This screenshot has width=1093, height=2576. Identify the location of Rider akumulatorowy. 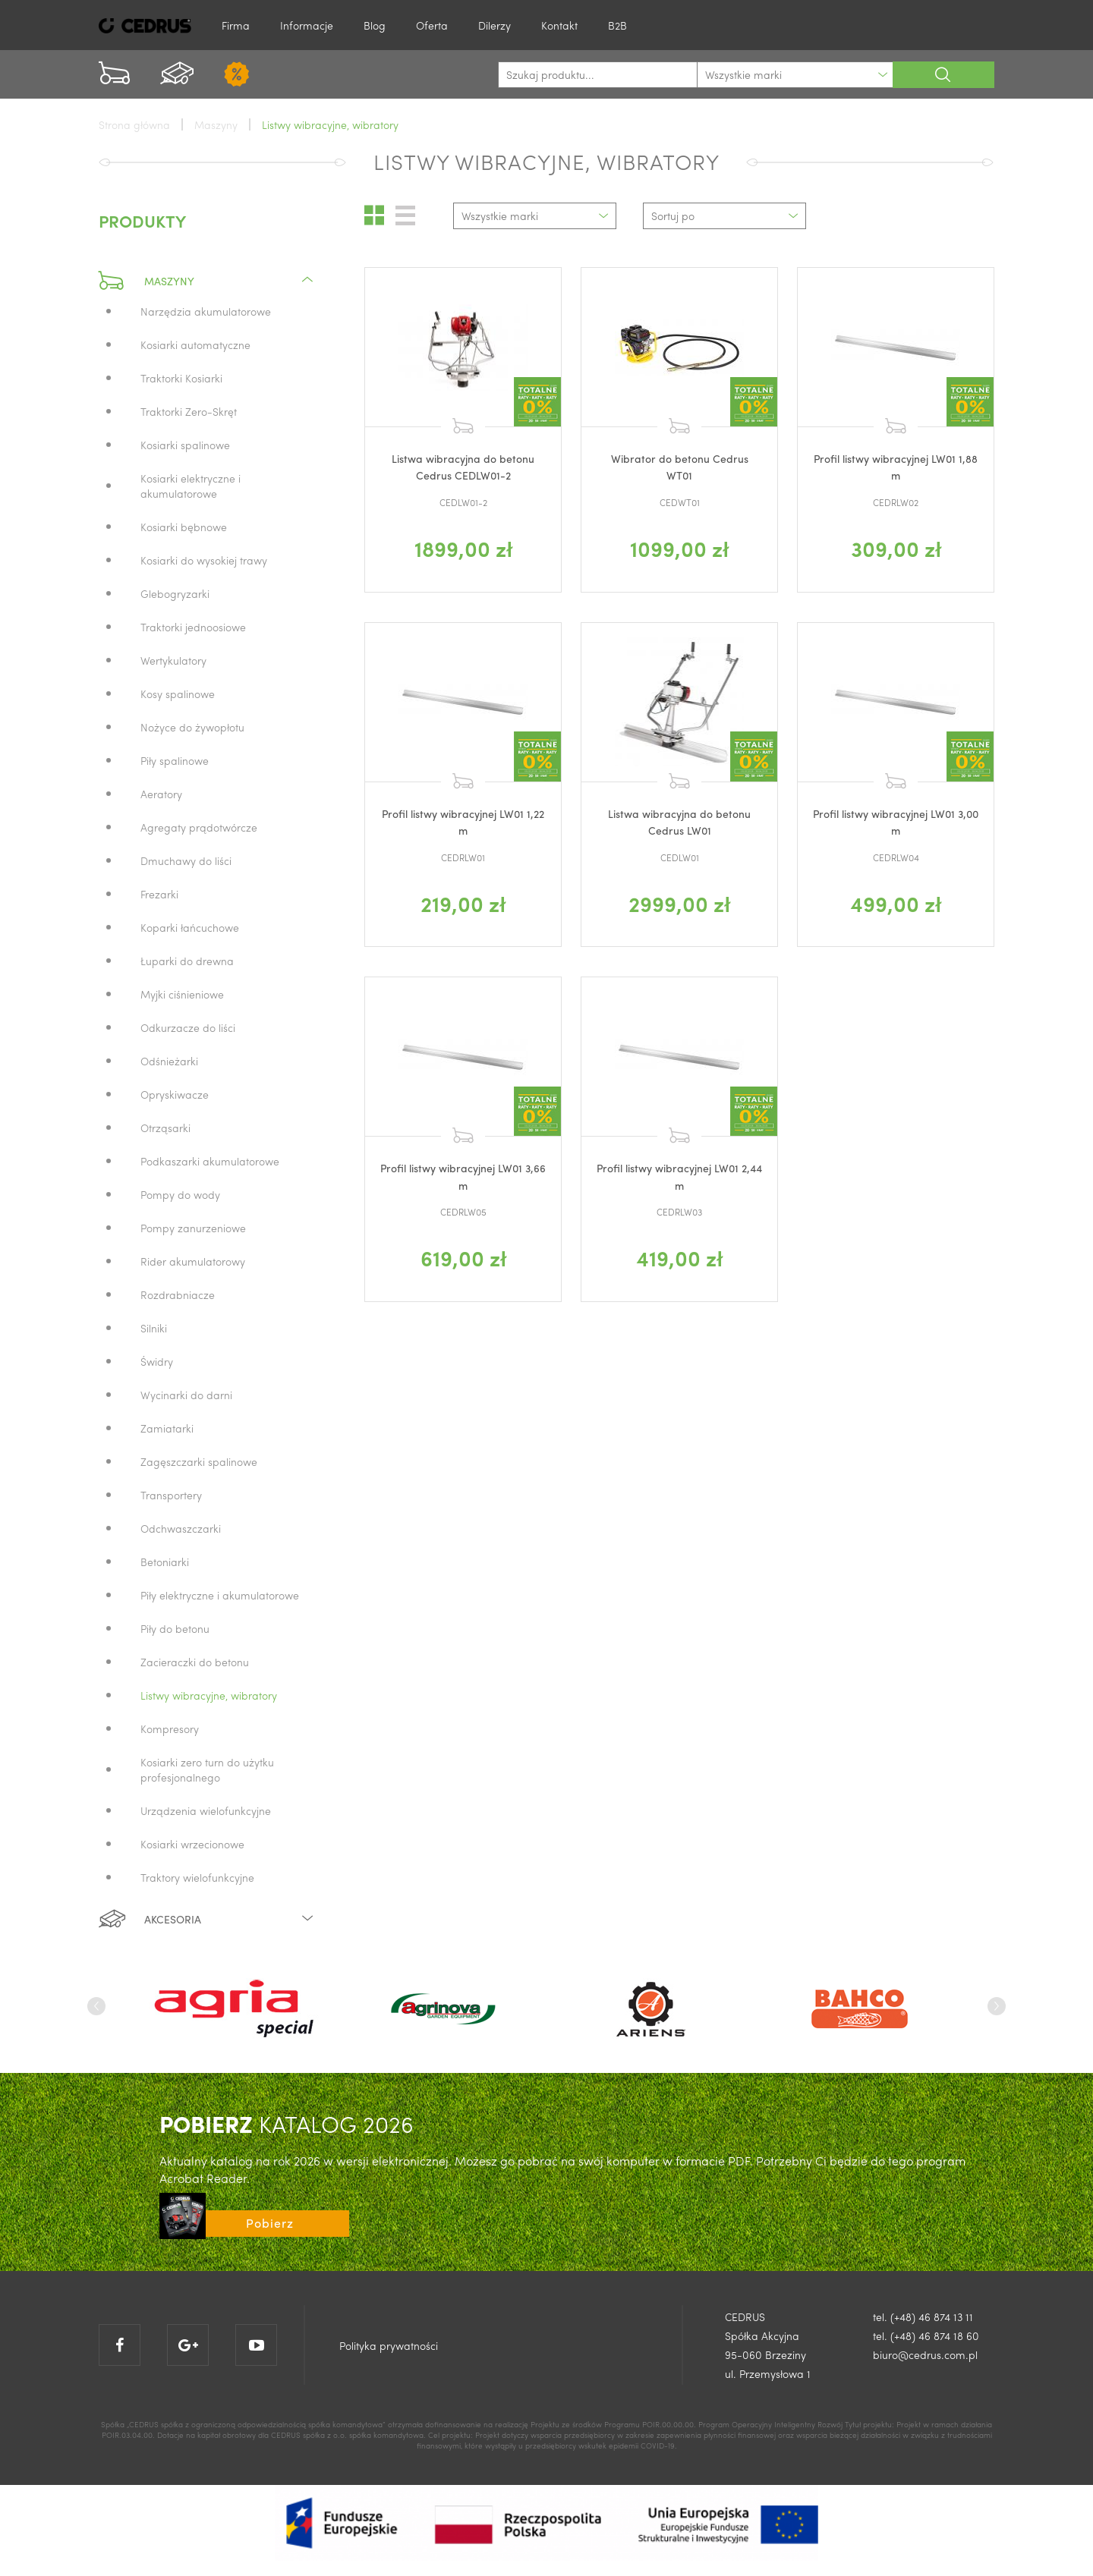
(192, 1261).